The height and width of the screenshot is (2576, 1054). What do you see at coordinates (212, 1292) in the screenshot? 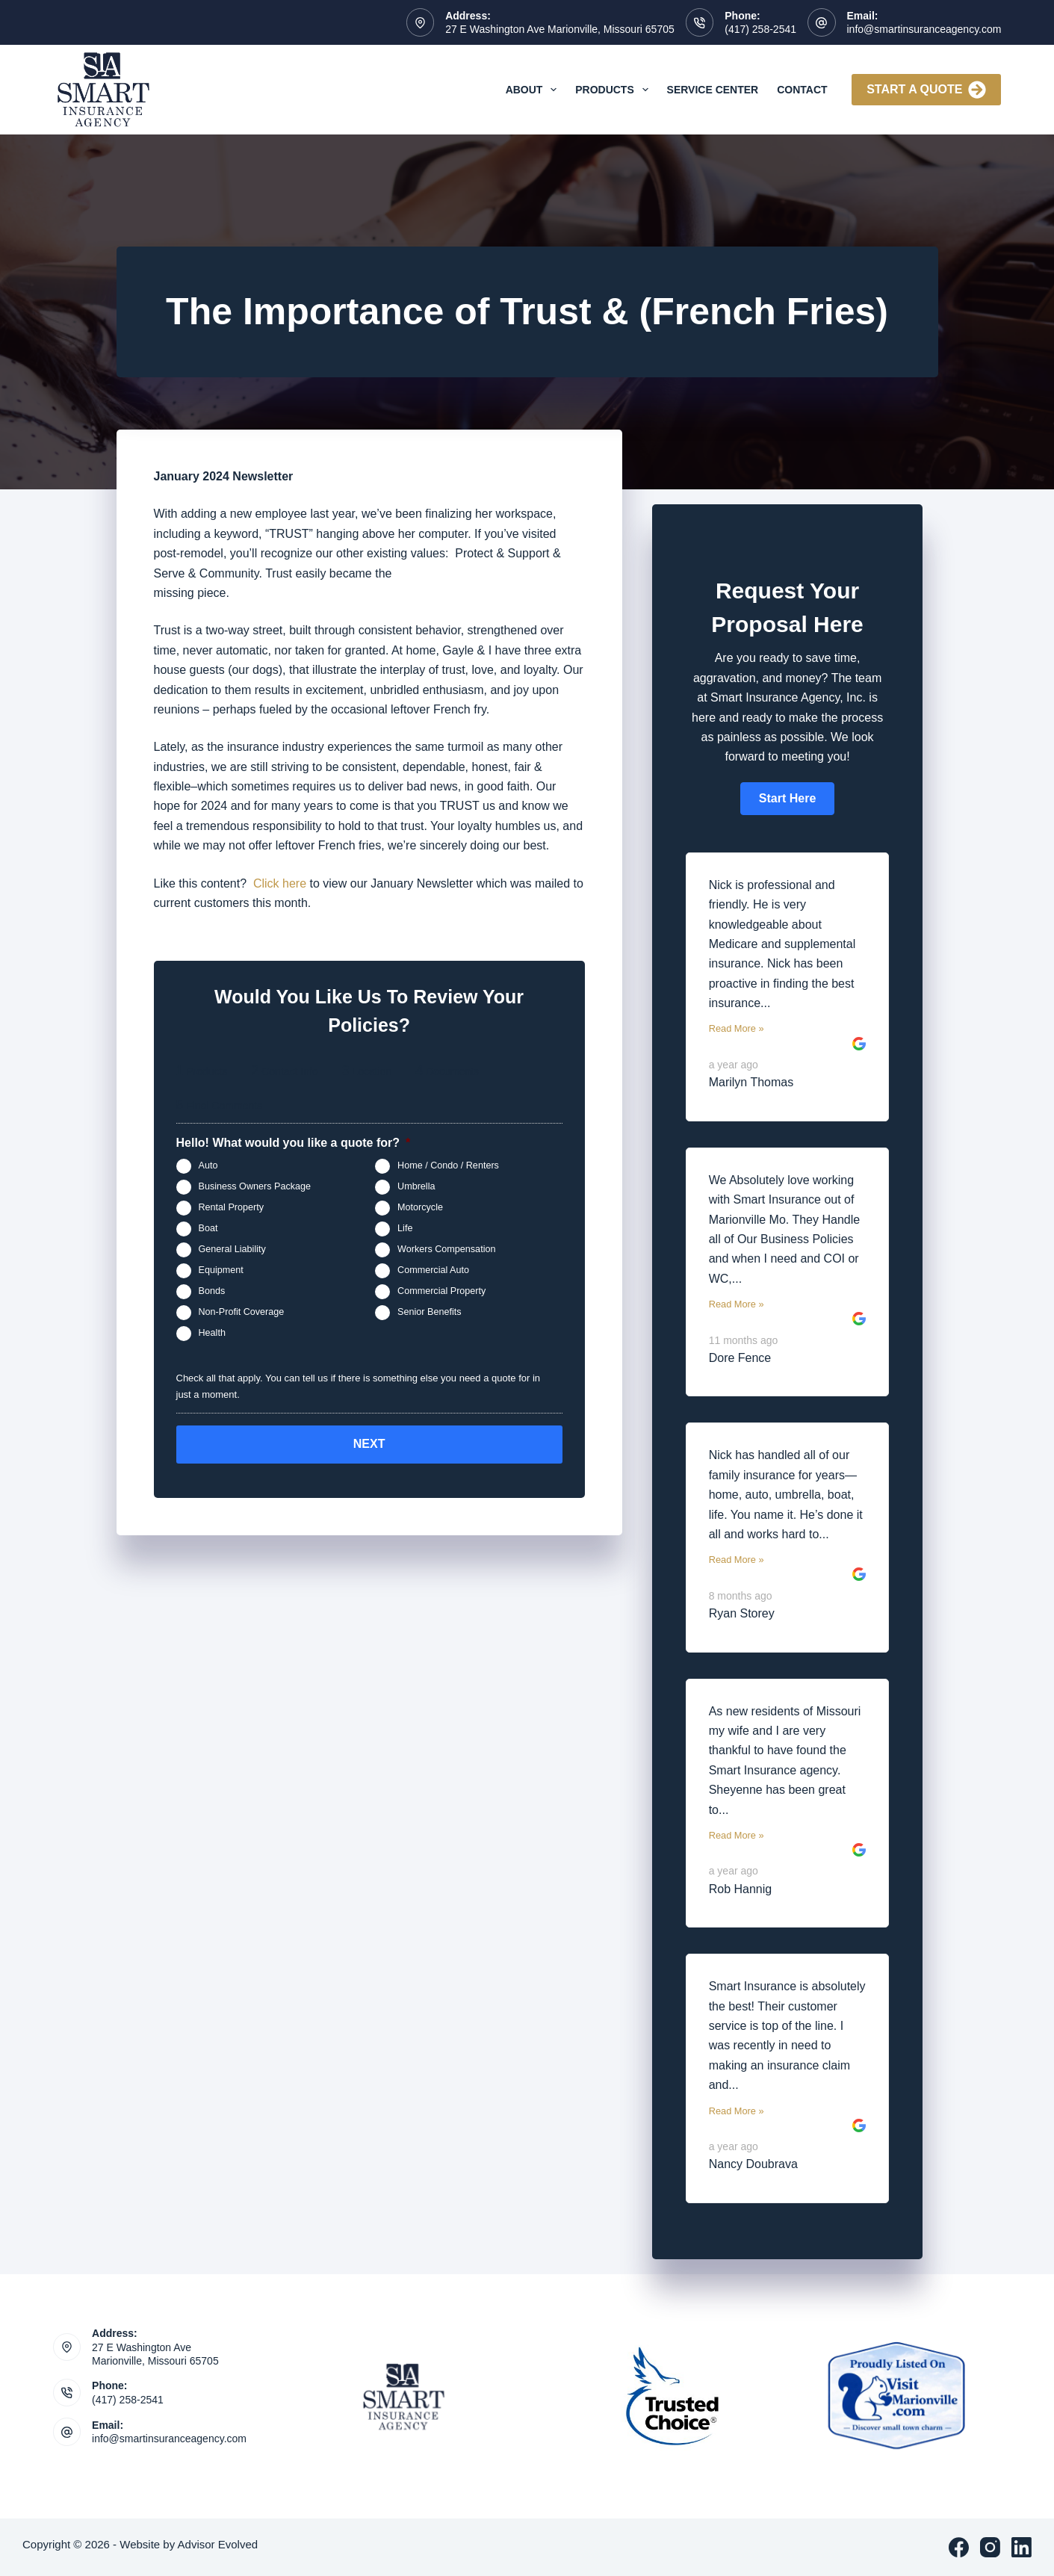
I see `Bonds` at bounding box center [212, 1292].